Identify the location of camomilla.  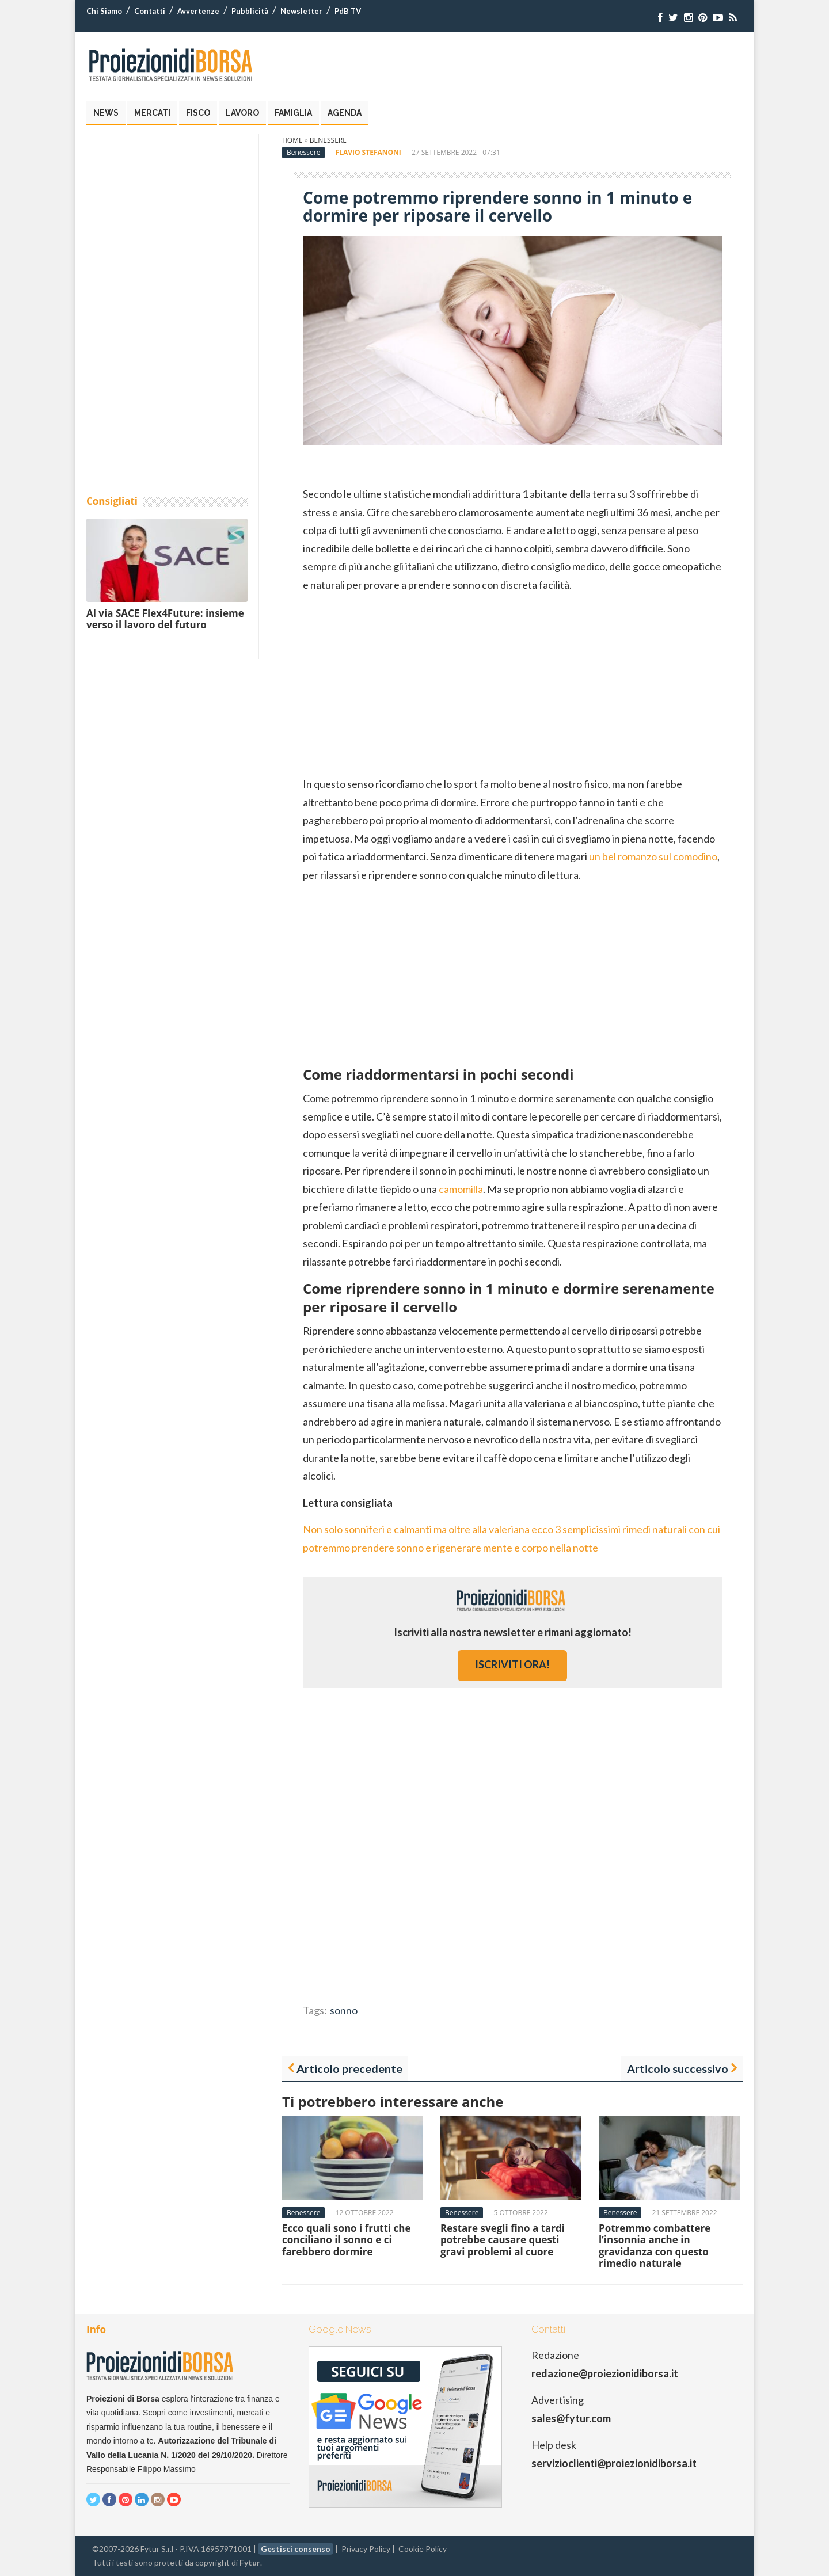
(461, 1189).